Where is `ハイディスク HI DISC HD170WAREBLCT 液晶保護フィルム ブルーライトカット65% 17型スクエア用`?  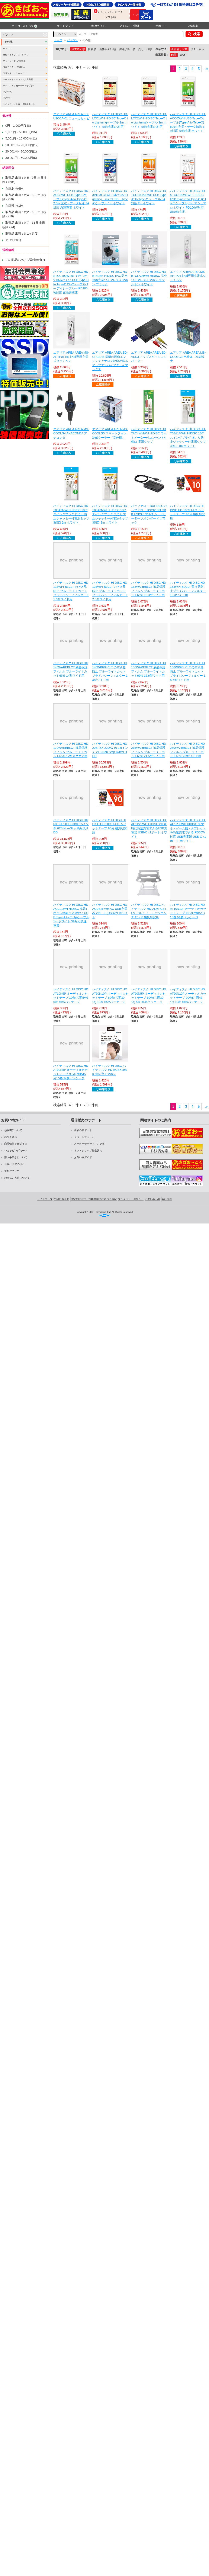
ハイディスク HI DISC HD170WAREBLCT 液晶保護フィルム ブルーライトカット65% 17型スクエア用 is located at coordinates (70, 750).